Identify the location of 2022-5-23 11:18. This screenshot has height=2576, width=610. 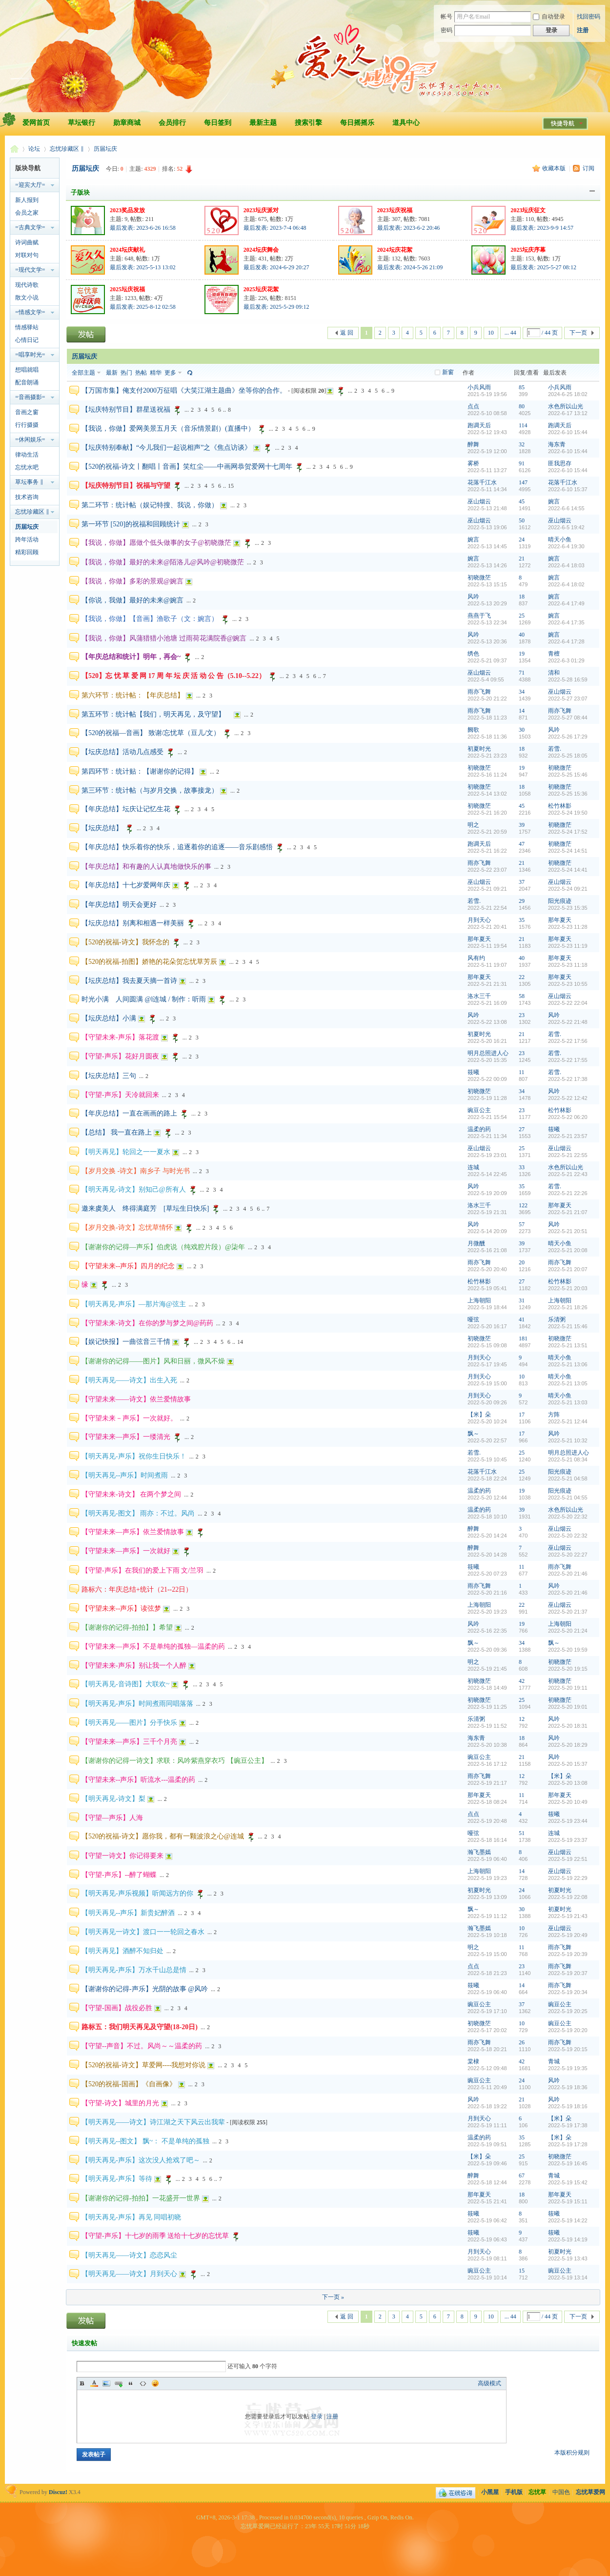
(568, 965).